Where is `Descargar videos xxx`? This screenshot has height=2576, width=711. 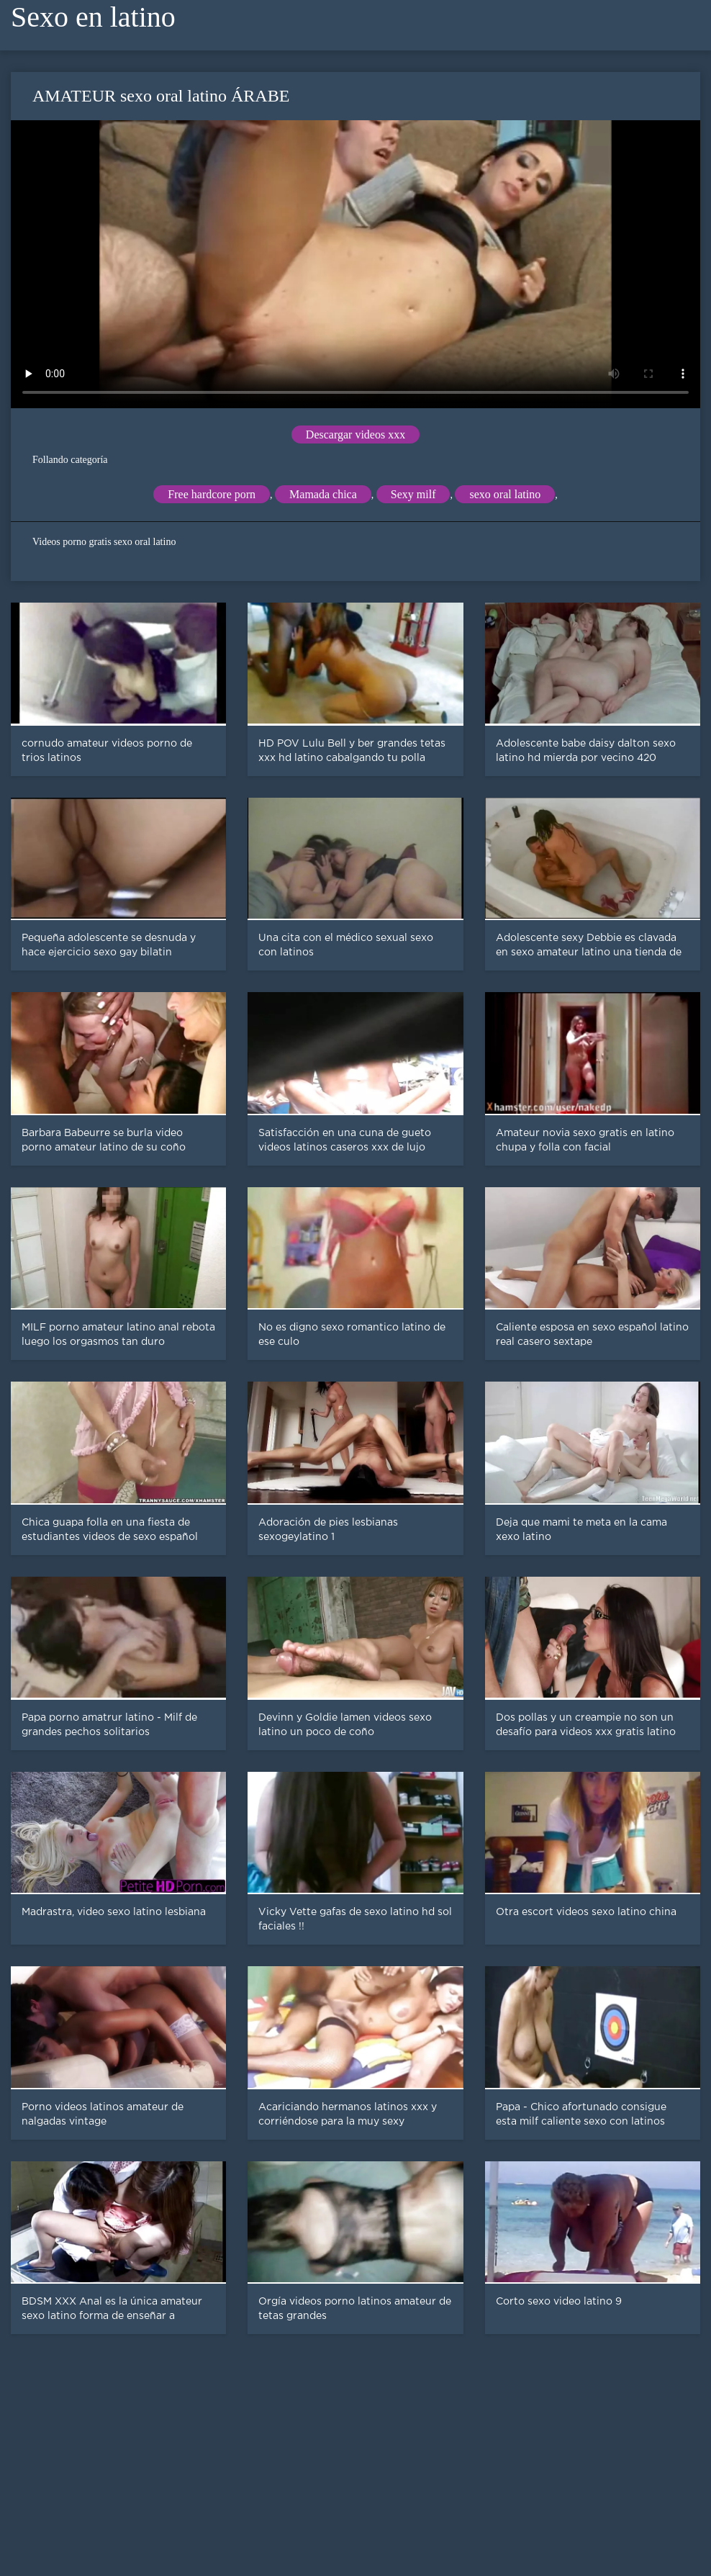
Descargar videos xxx is located at coordinates (355, 434).